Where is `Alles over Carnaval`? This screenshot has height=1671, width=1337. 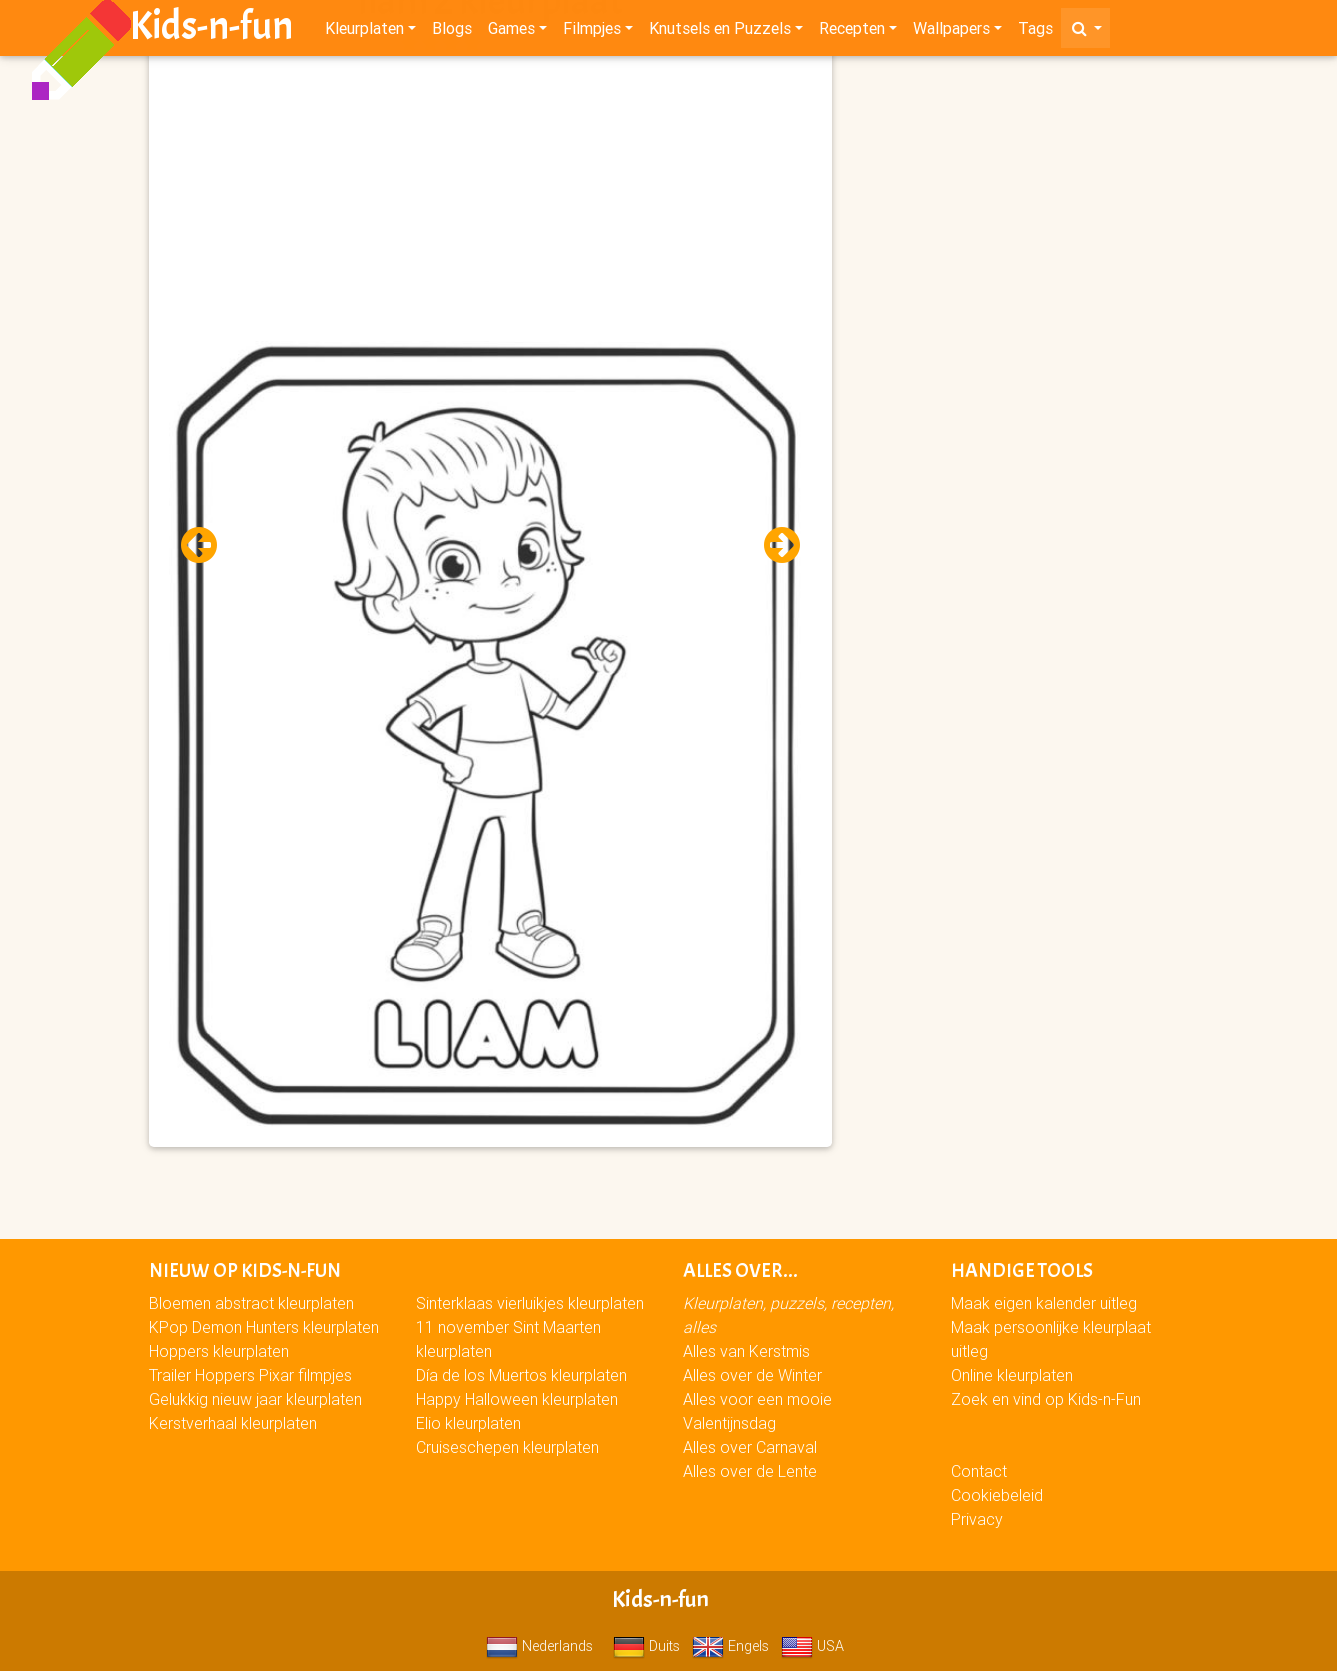
Alles over Carnaval is located at coordinates (750, 1447).